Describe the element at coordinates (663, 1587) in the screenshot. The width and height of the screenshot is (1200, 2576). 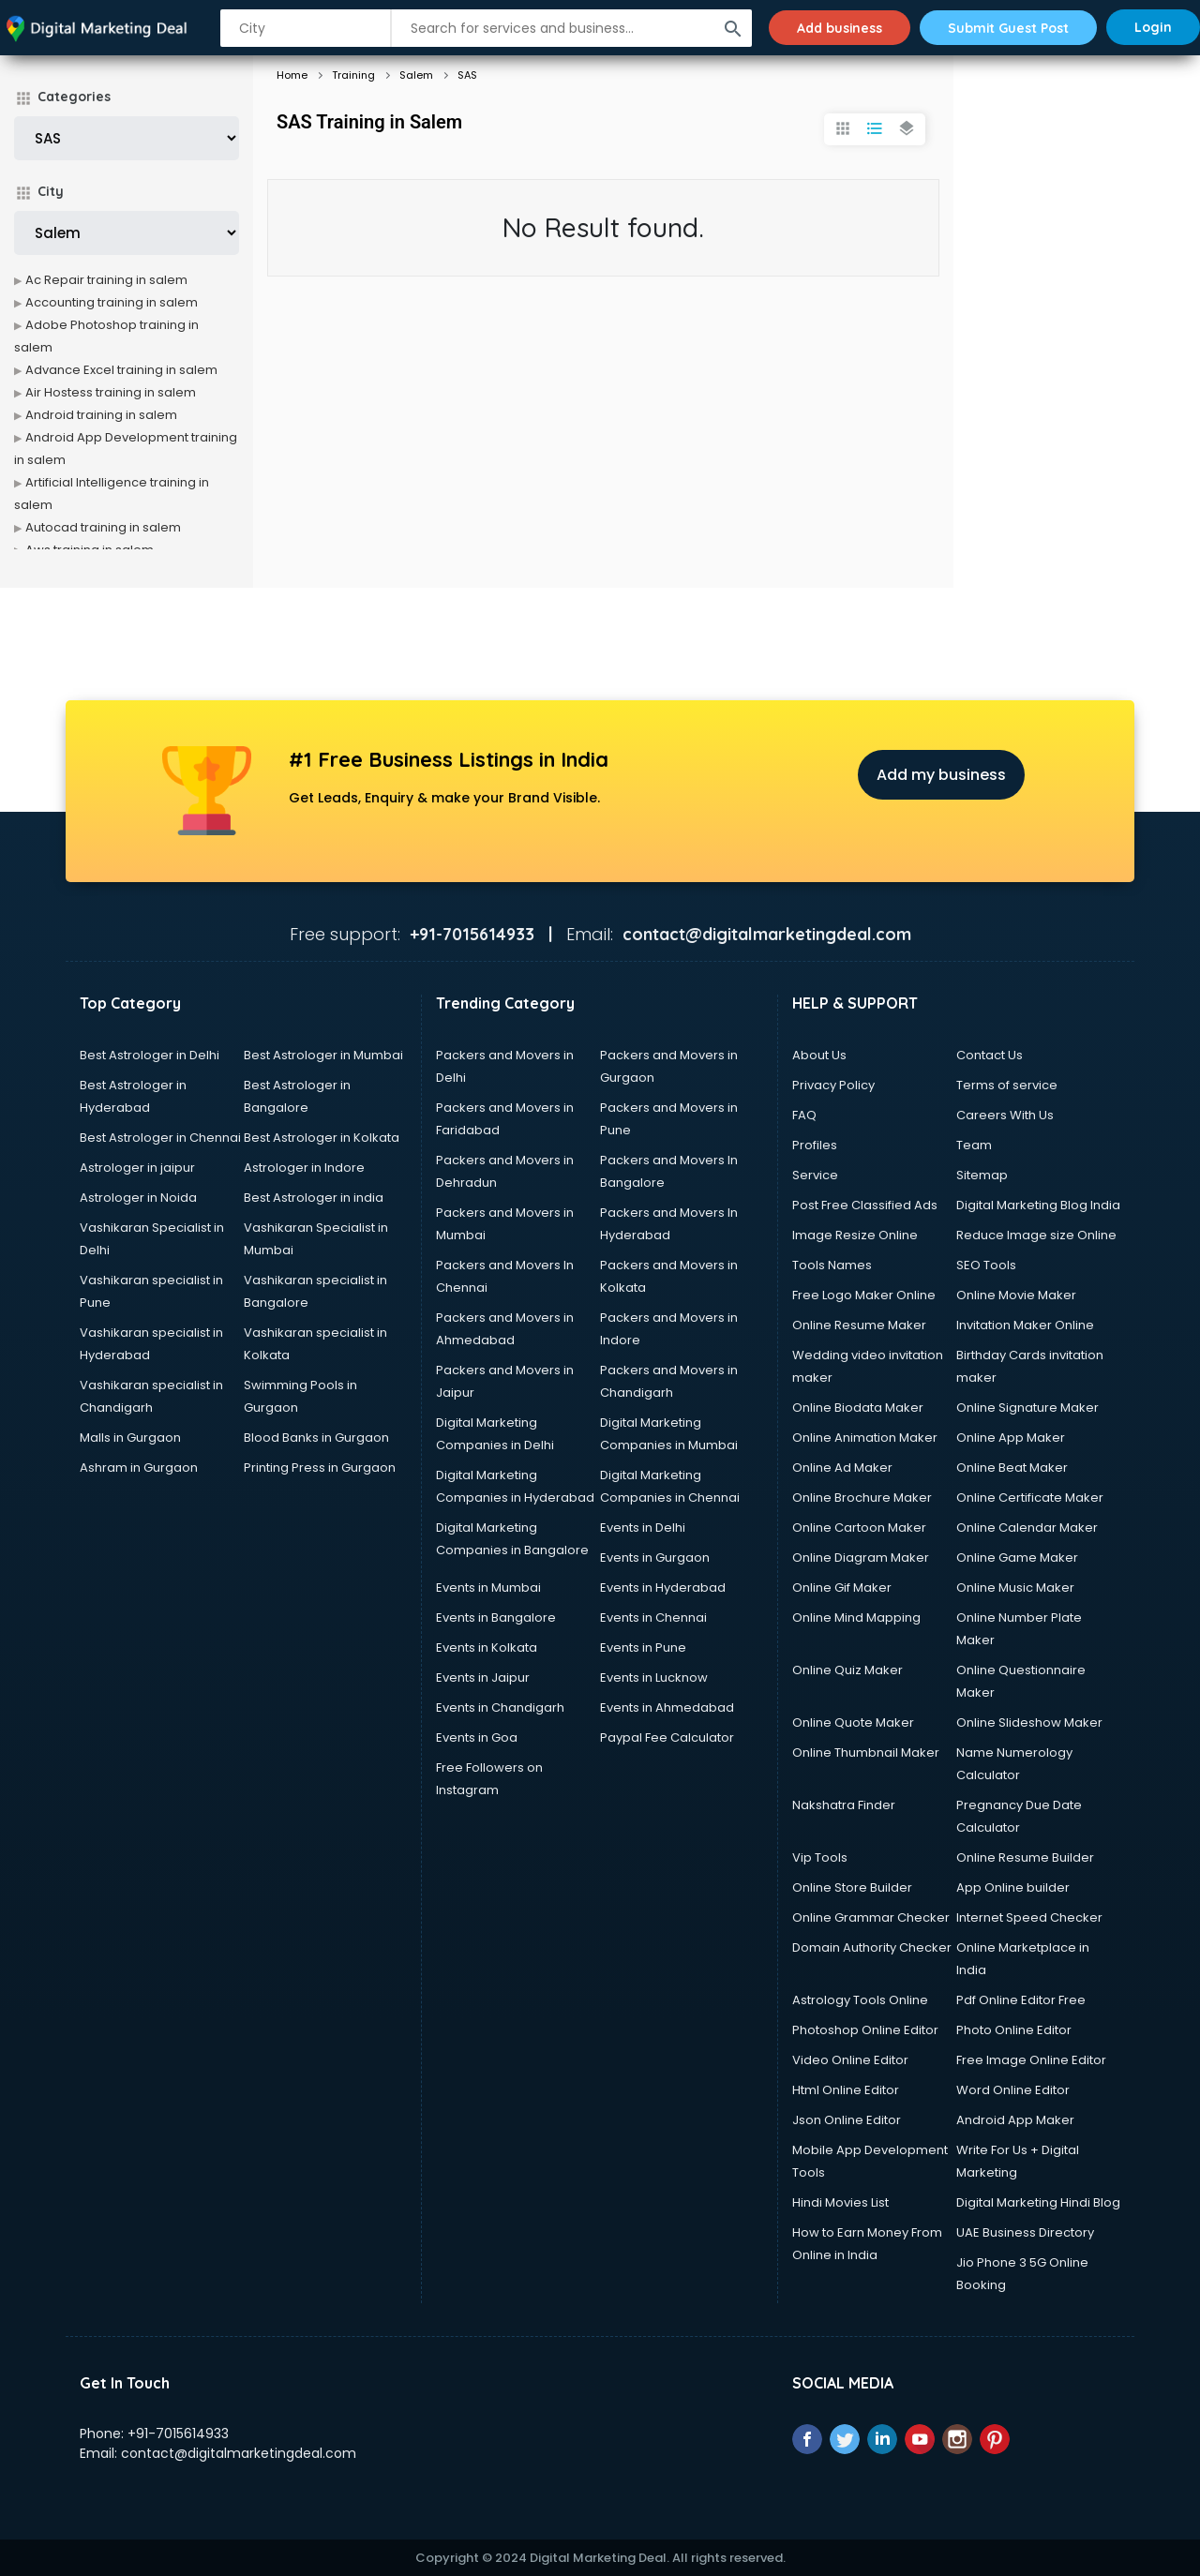
I see `Events in Hyderabad` at that location.